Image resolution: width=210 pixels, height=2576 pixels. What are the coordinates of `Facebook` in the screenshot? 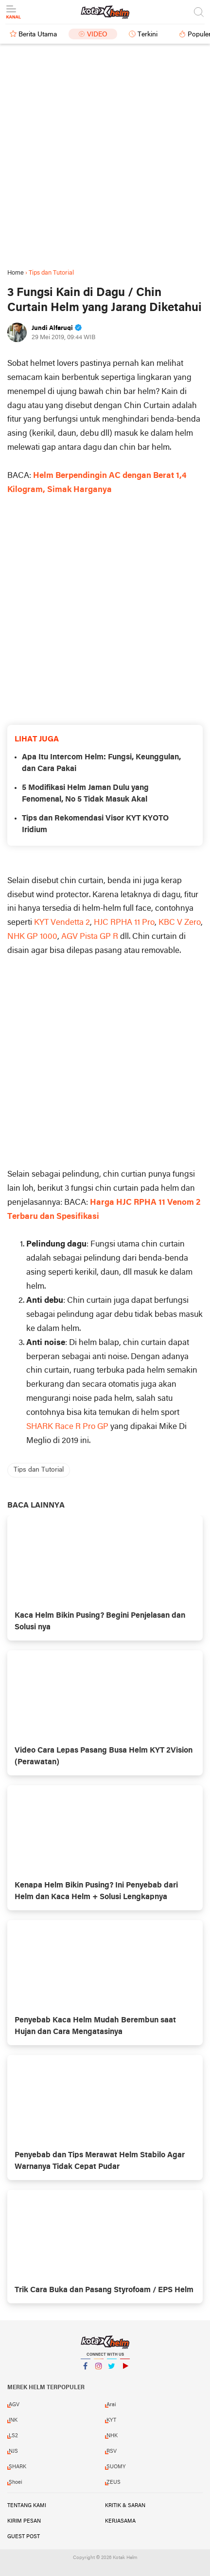 It's located at (85, 2370).